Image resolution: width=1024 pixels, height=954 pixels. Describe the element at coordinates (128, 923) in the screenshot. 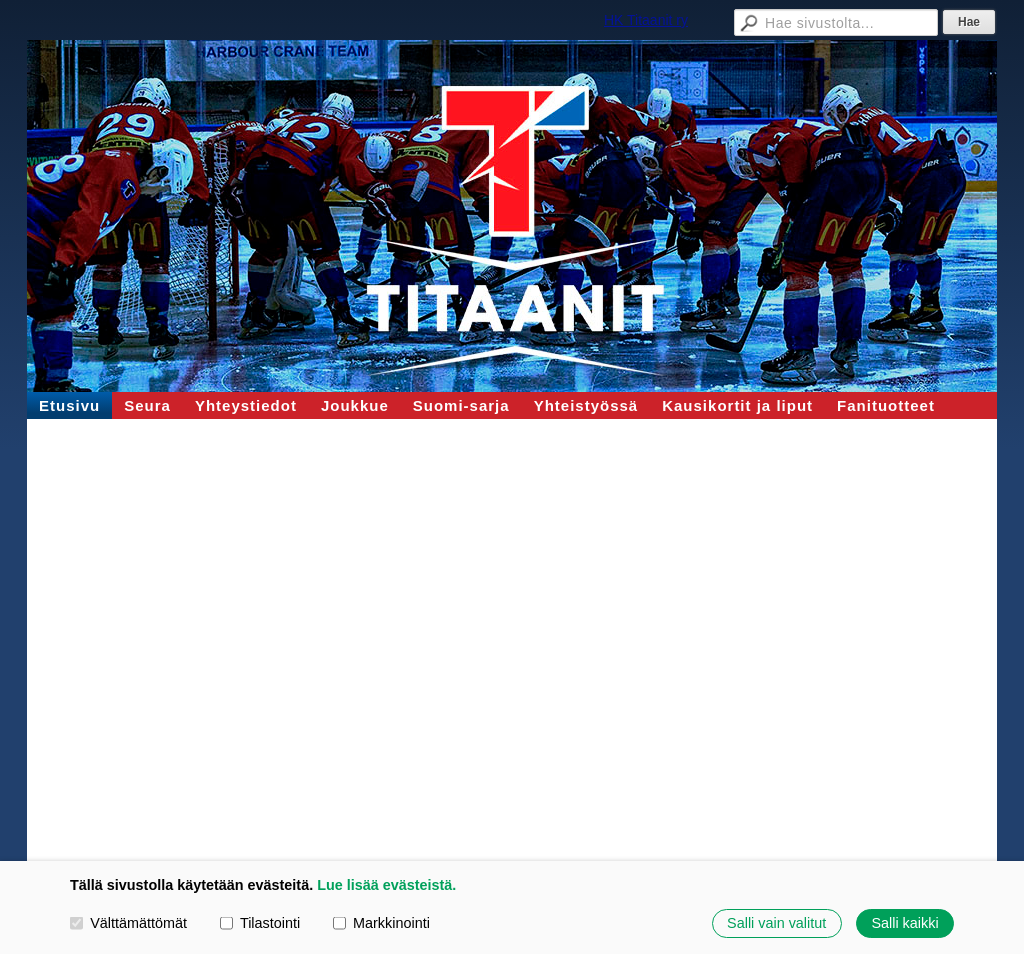

I see `Välttämättömät` at that location.